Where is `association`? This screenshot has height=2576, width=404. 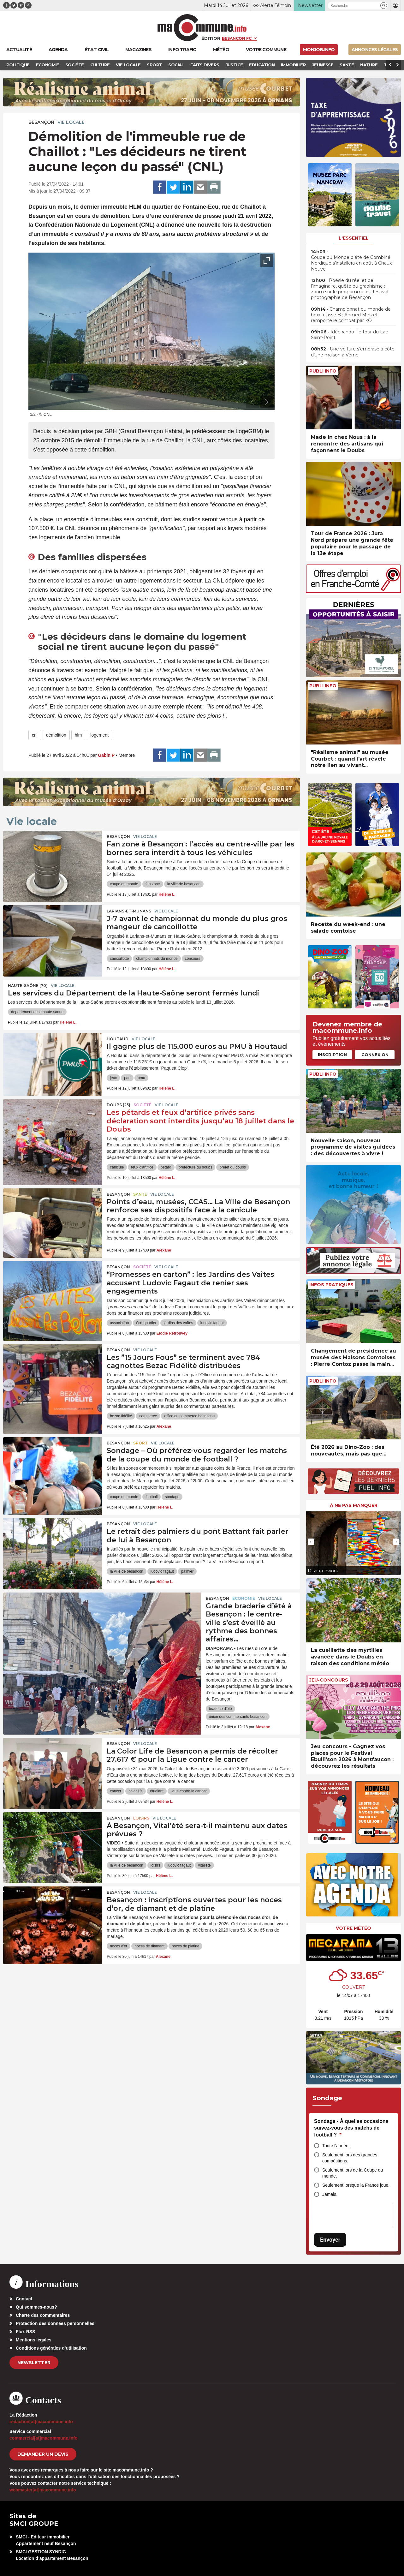
association is located at coordinates (119, 1323).